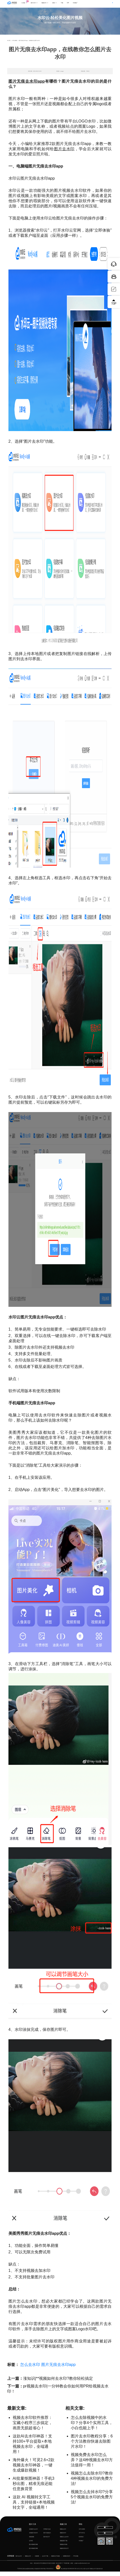  Describe the element at coordinates (92, 2445) in the screenshot. I see `图片去水印教程分享：6个方法教你快速去除图片水印！` at that location.